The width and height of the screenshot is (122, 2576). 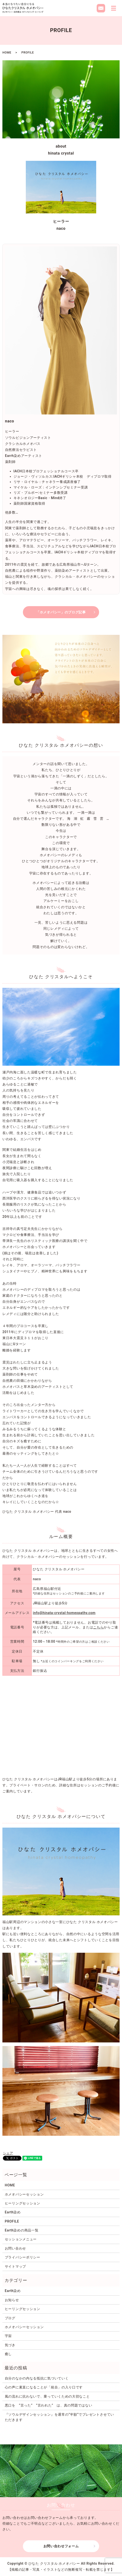 I want to click on お知らせ, so click(x=12, y=2300).